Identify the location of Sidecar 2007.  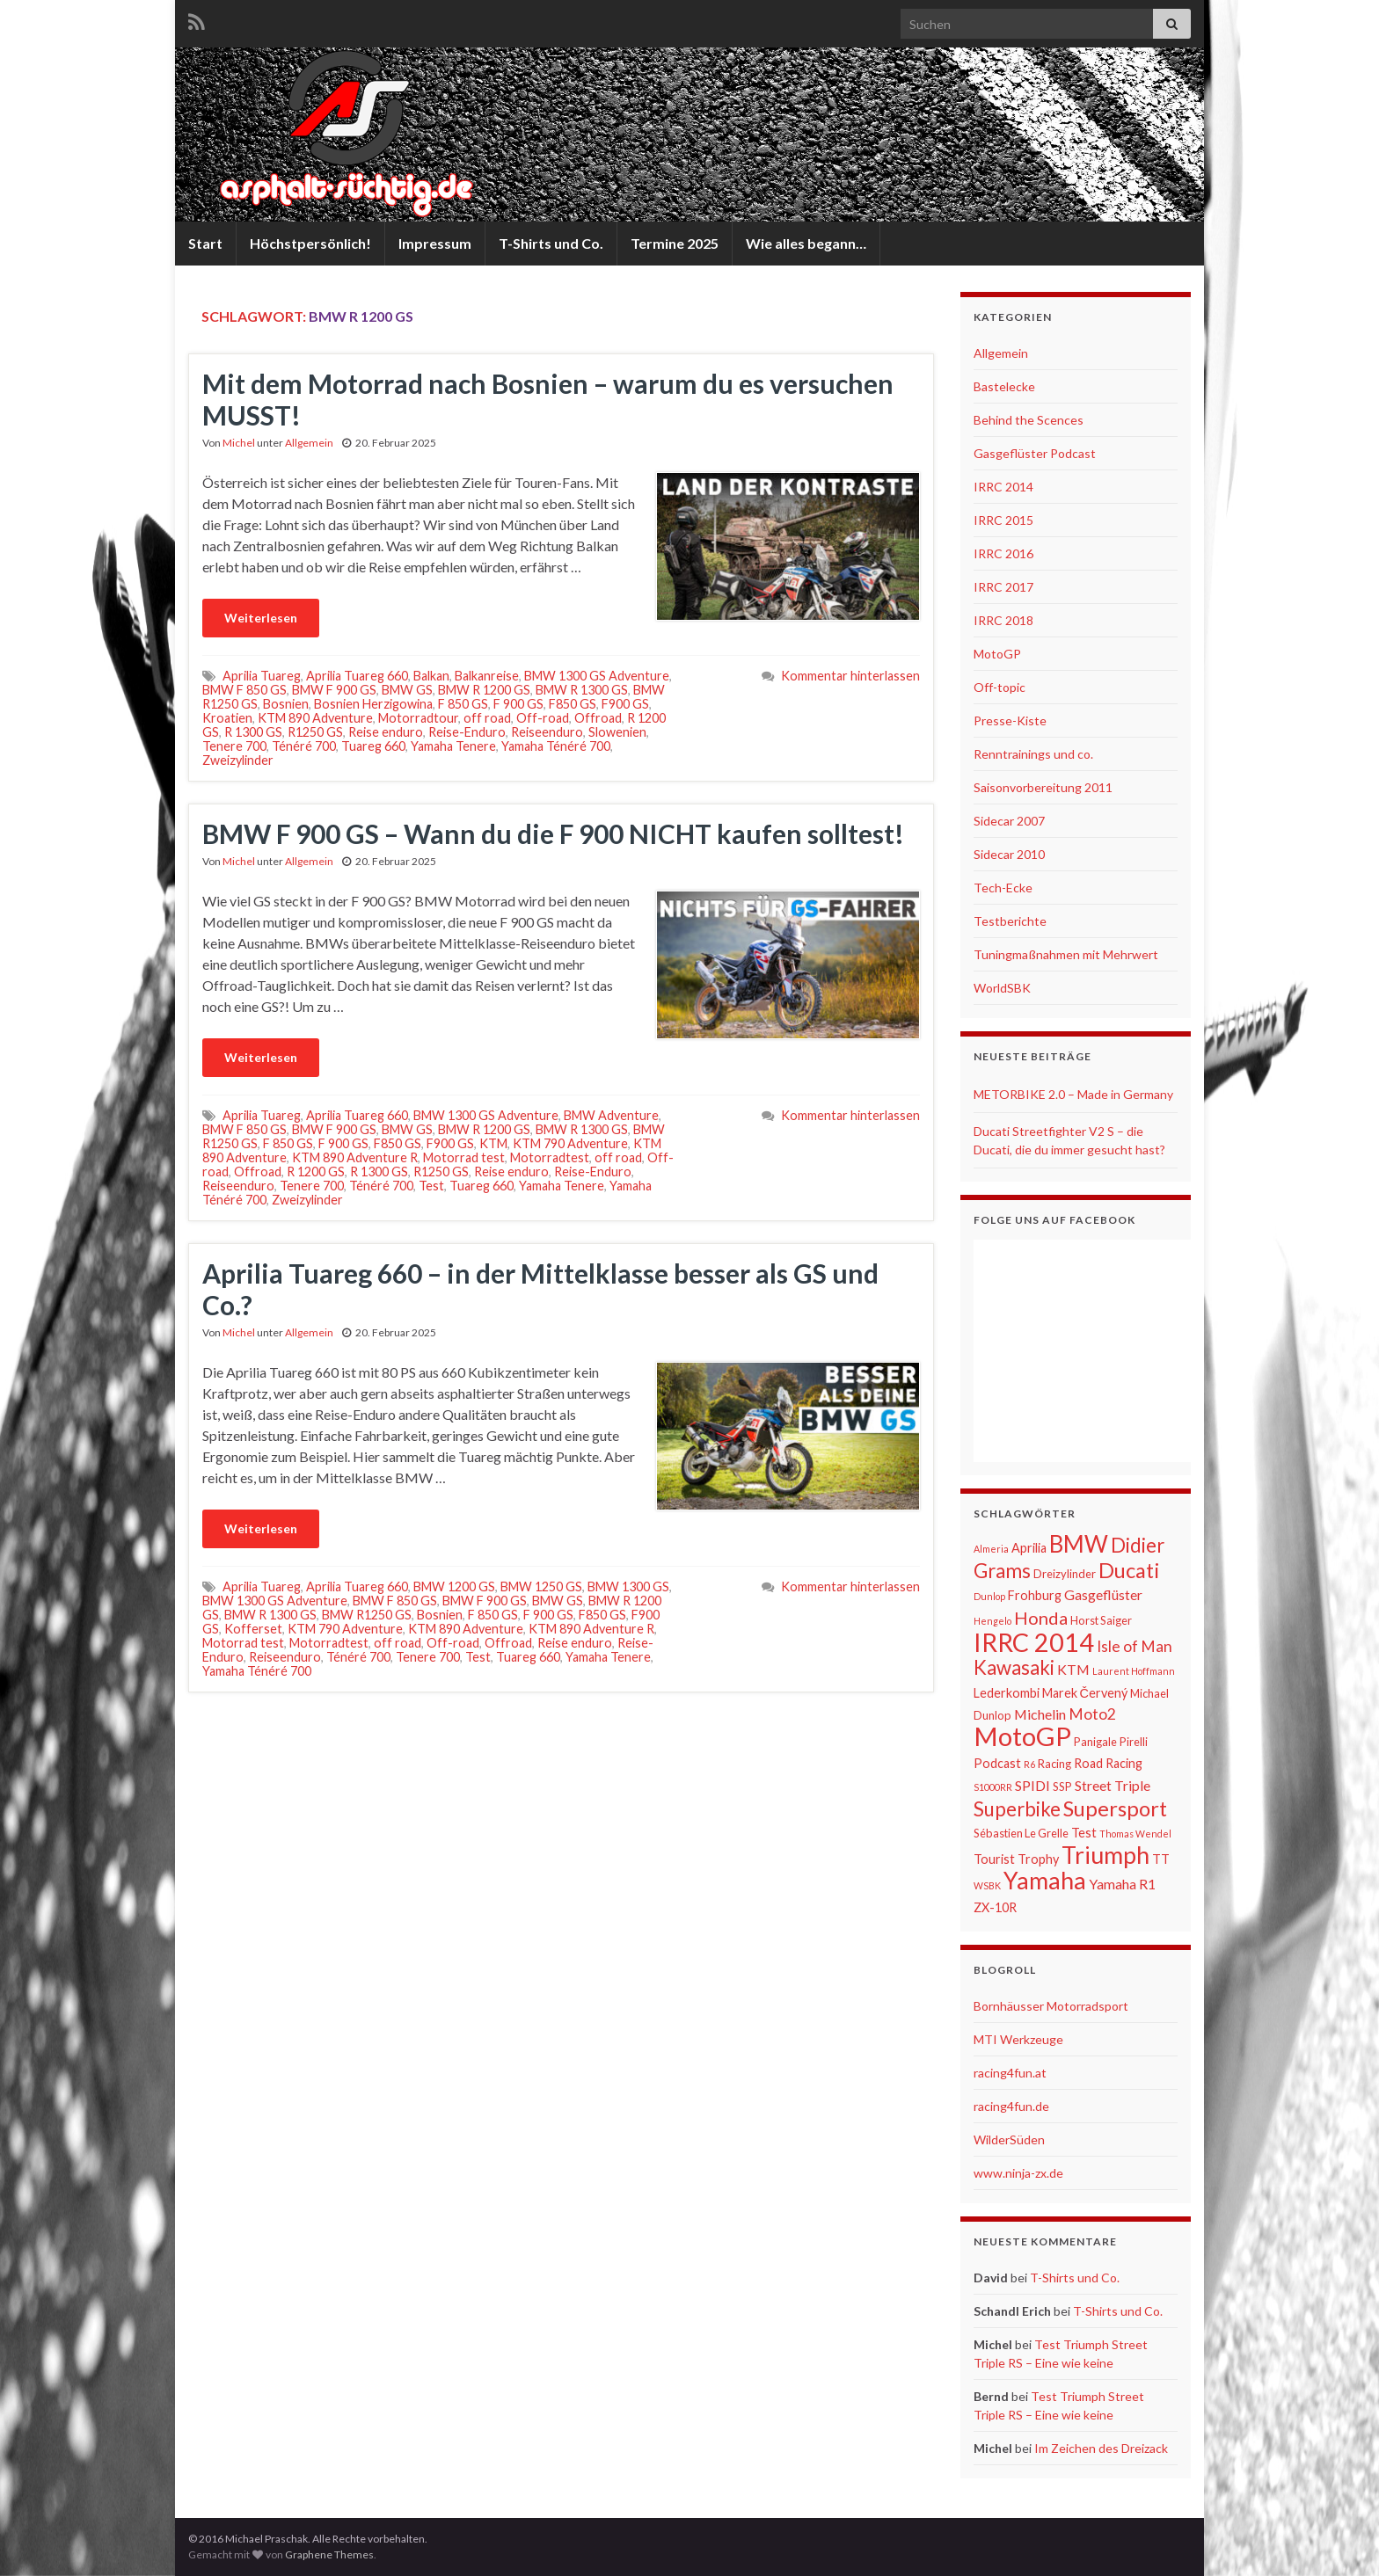
(1009, 820).